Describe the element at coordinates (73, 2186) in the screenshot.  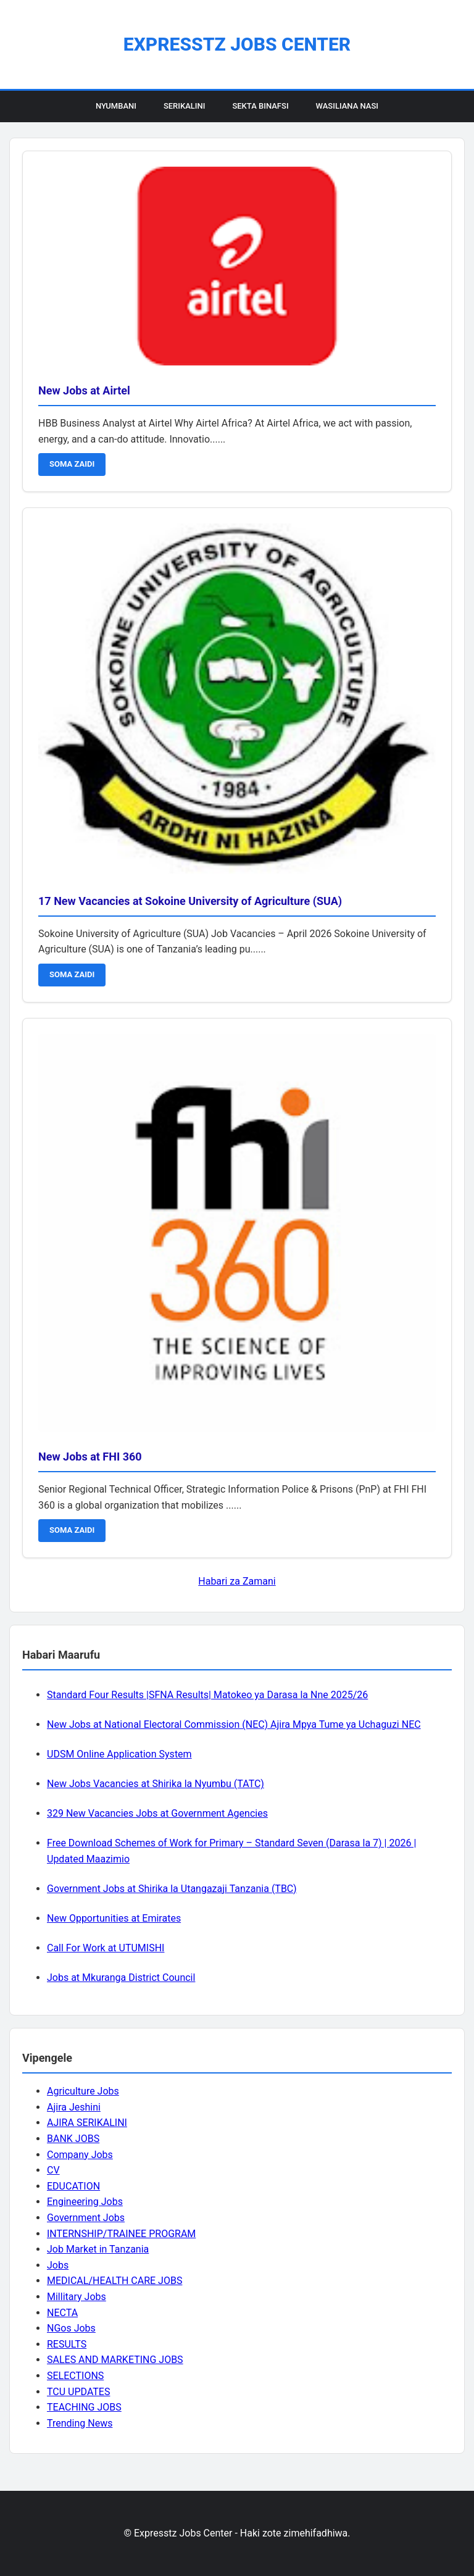
I see `EDUCATION` at that location.